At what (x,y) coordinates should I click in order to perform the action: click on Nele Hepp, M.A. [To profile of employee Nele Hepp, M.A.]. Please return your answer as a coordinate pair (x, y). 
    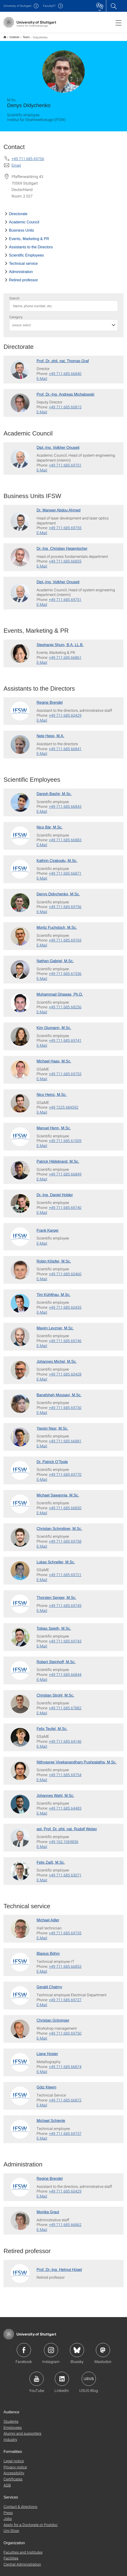
    Looking at the image, I should click on (50, 736).